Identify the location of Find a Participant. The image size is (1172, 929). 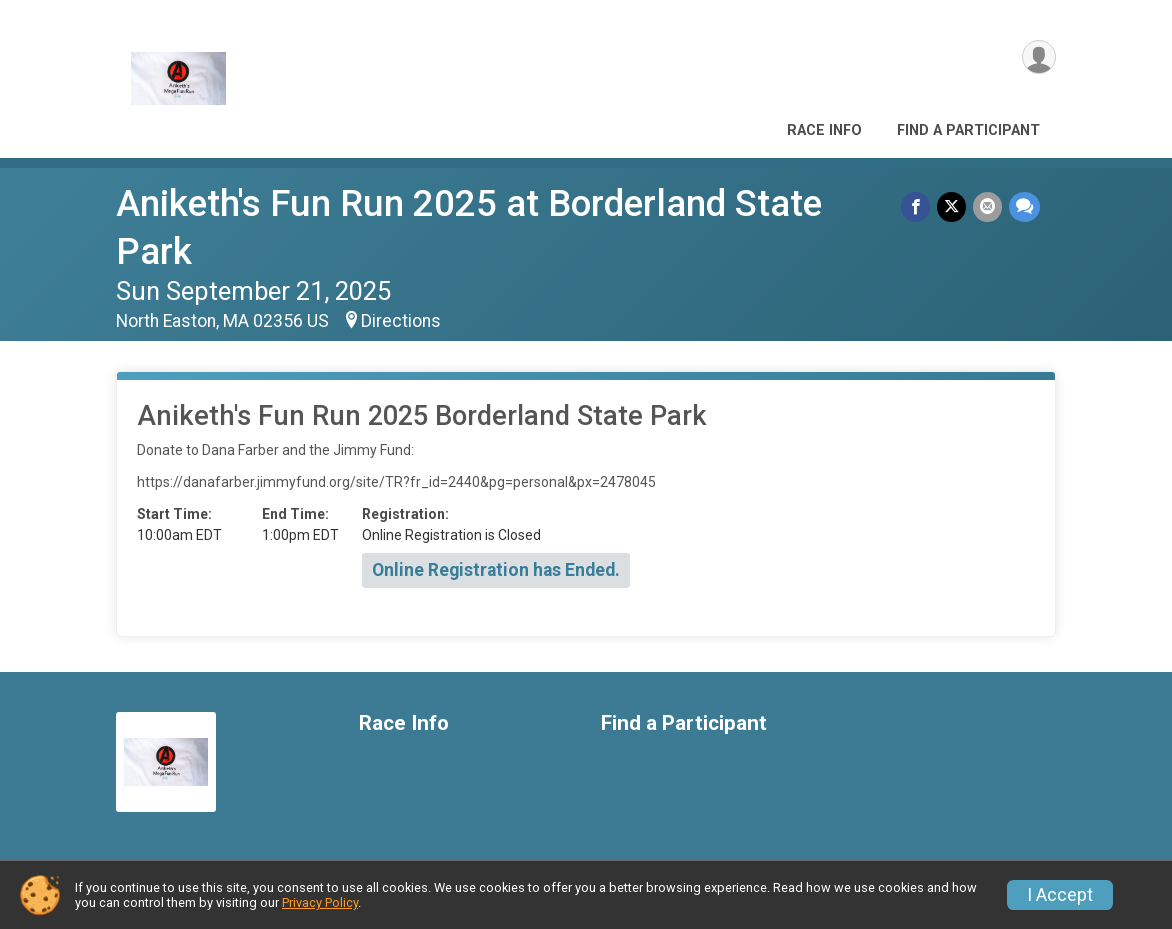
(968, 130).